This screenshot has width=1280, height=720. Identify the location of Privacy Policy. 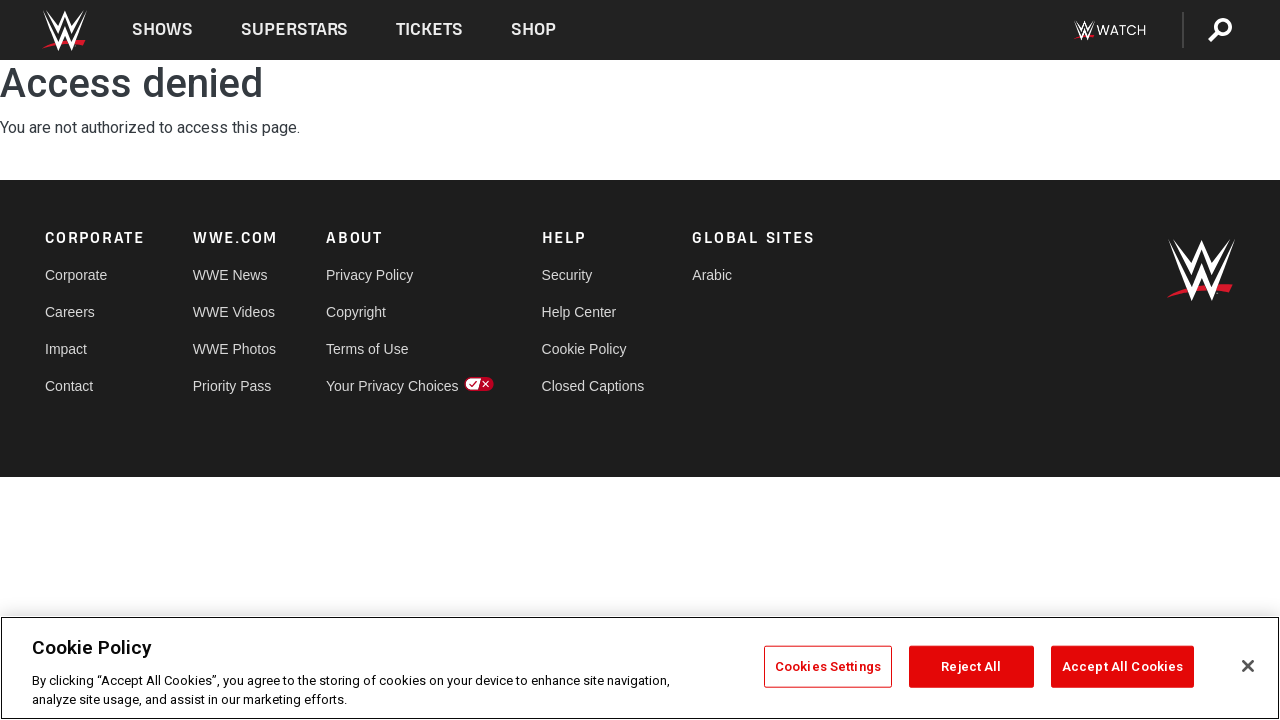
(369, 275).